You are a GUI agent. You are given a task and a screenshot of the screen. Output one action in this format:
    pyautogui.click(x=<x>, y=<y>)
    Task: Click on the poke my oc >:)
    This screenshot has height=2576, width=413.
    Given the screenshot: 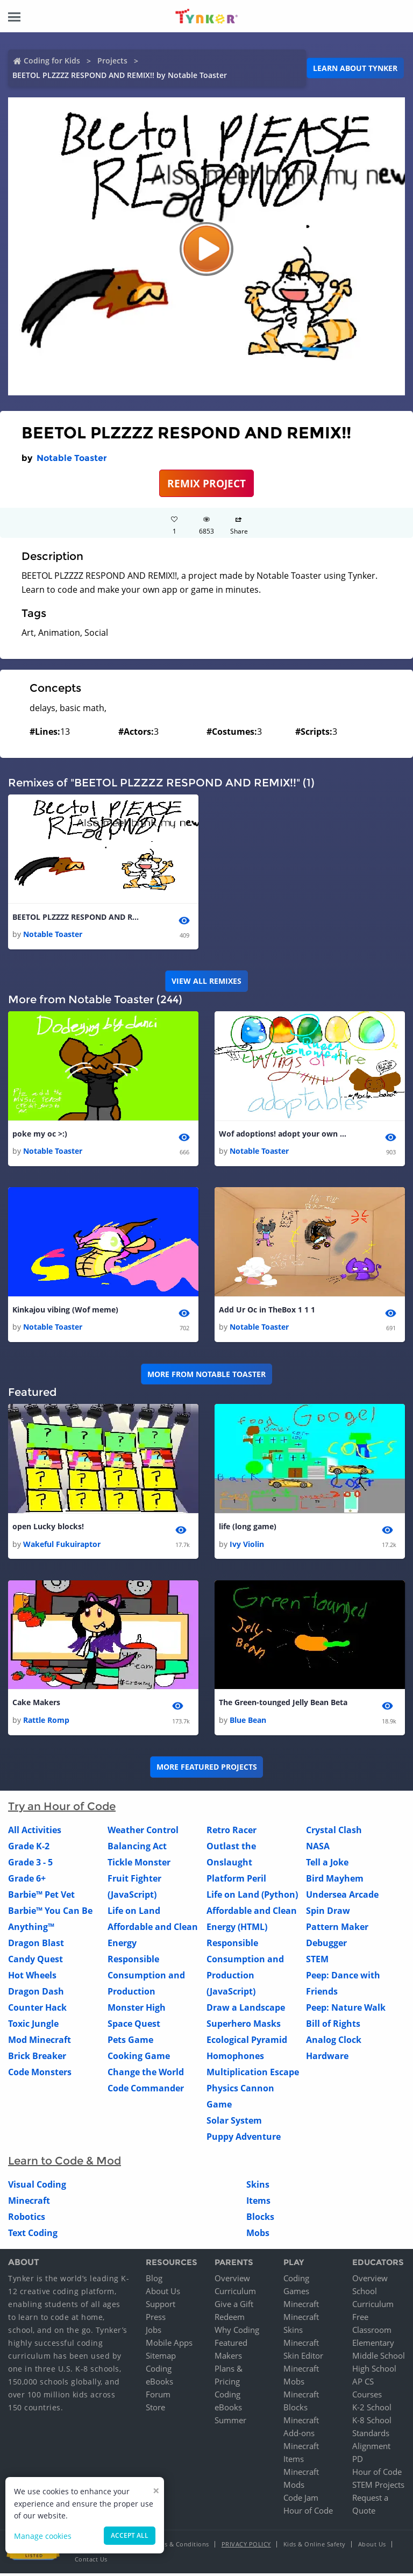 What is the action you would take?
    pyautogui.click(x=39, y=1135)
    